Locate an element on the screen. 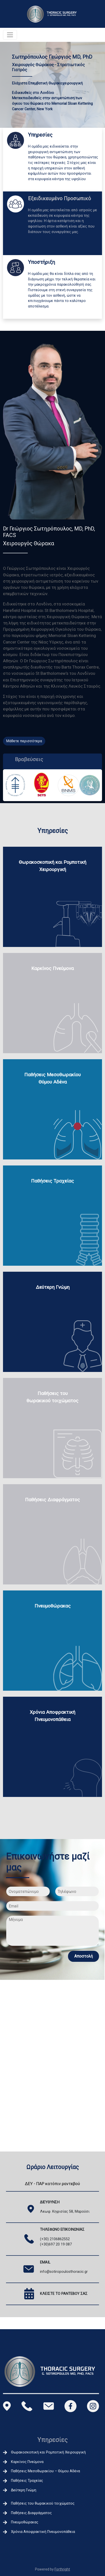  Παθήσεις Μεσοθωρακίου – Θύμου Αδένα is located at coordinates (45, 2471).